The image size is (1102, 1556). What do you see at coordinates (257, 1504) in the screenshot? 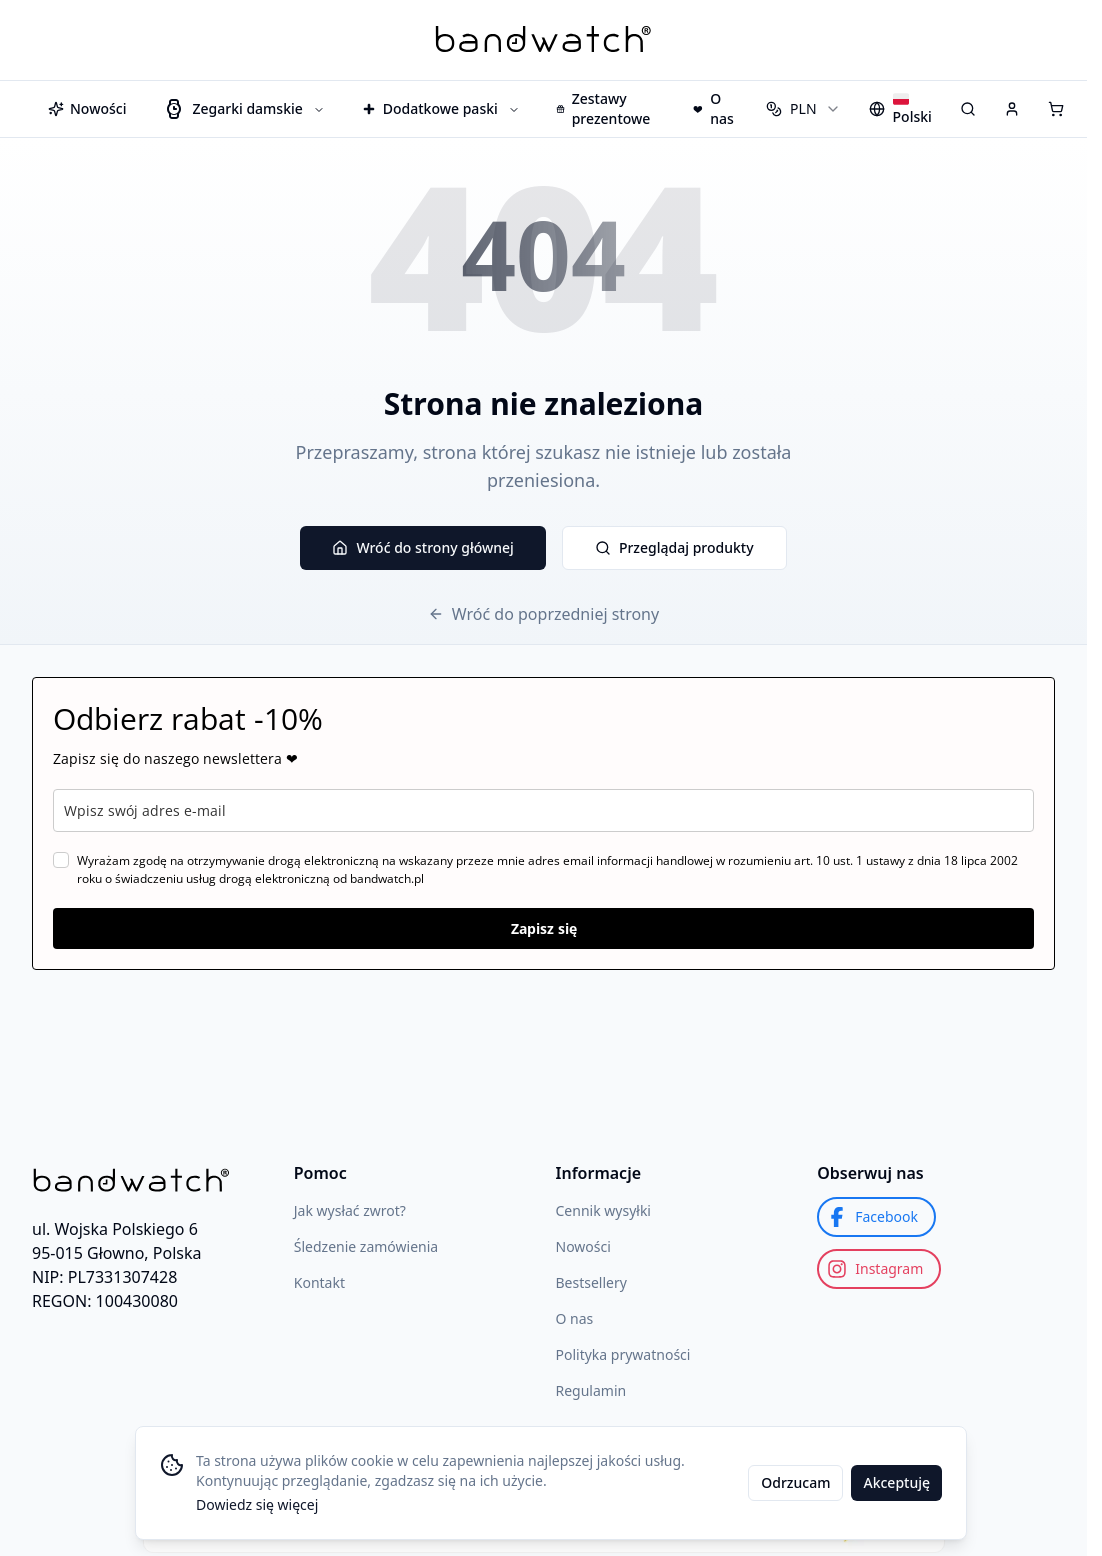
I see `Dowiedz się więcej` at bounding box center [257, 1504].